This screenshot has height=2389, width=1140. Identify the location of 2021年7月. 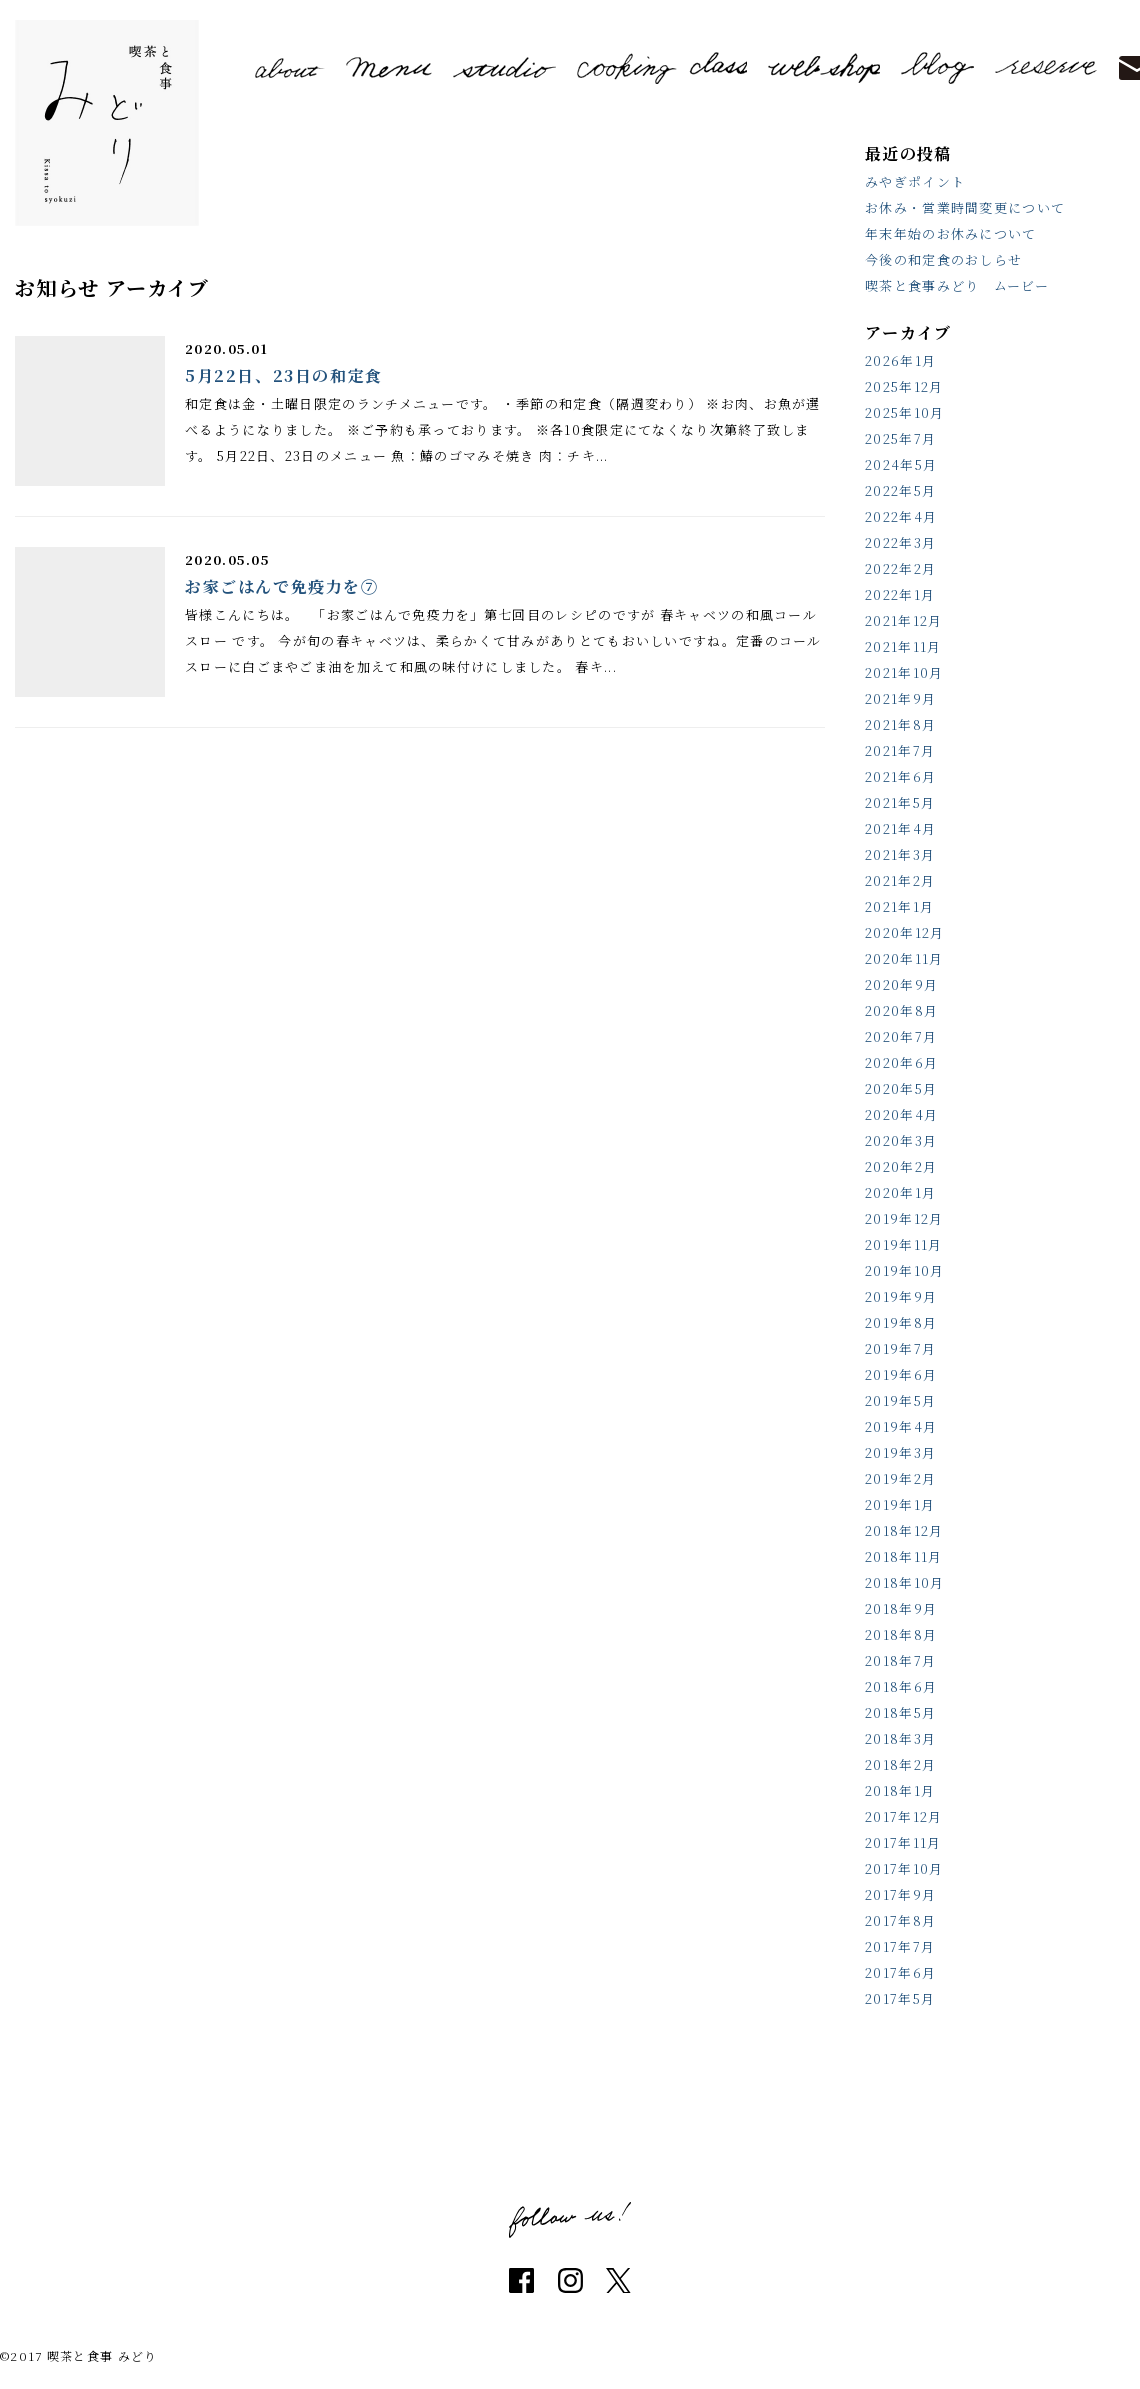
(900, 750).